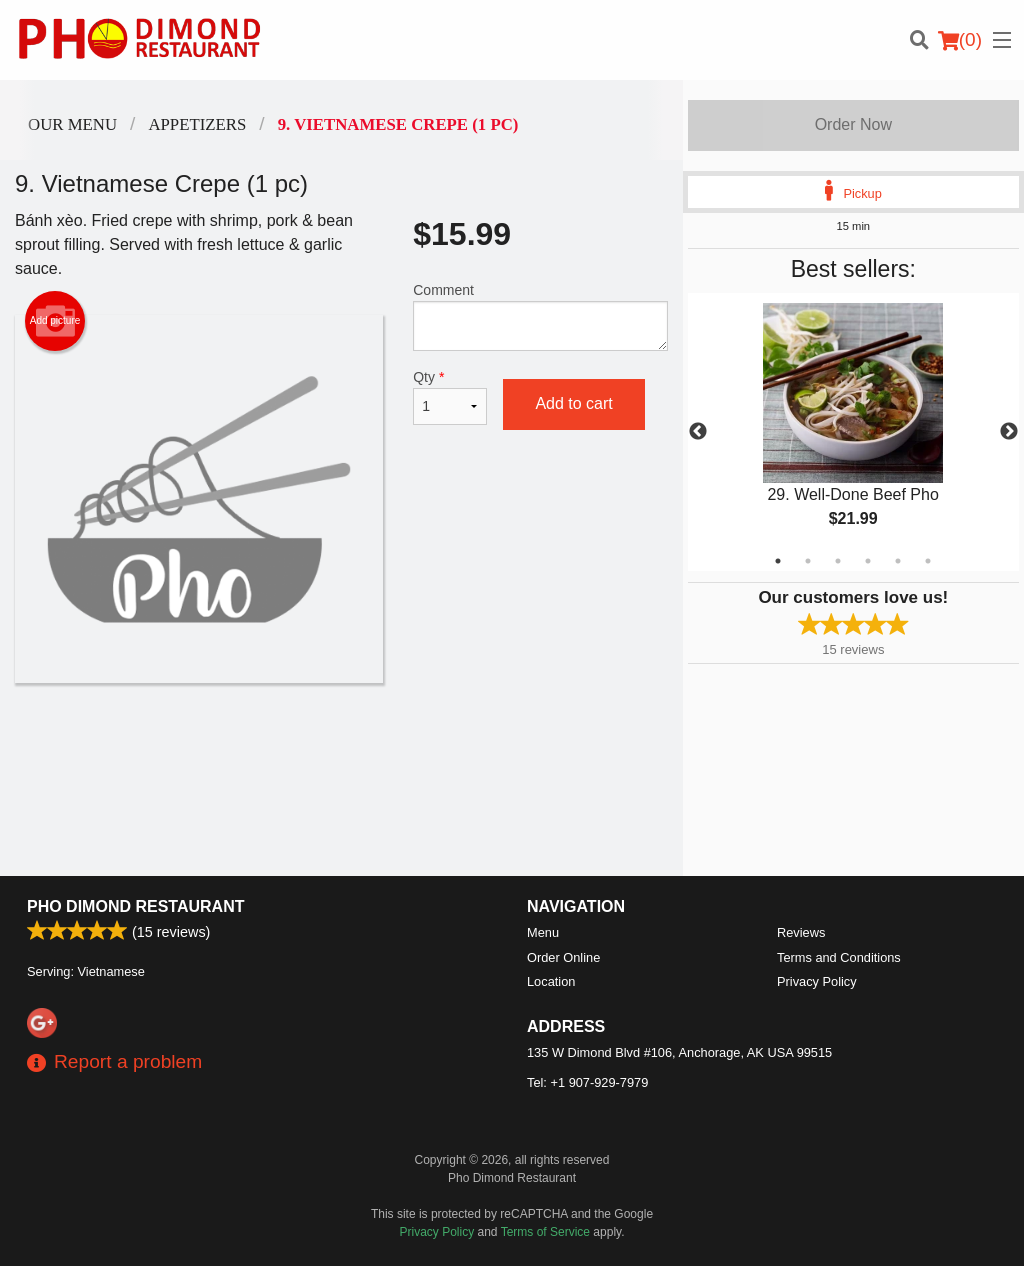 Image resolution: width=1024 pixels, height=1266 pixels. I want to click on Previous, so click(698, 432).